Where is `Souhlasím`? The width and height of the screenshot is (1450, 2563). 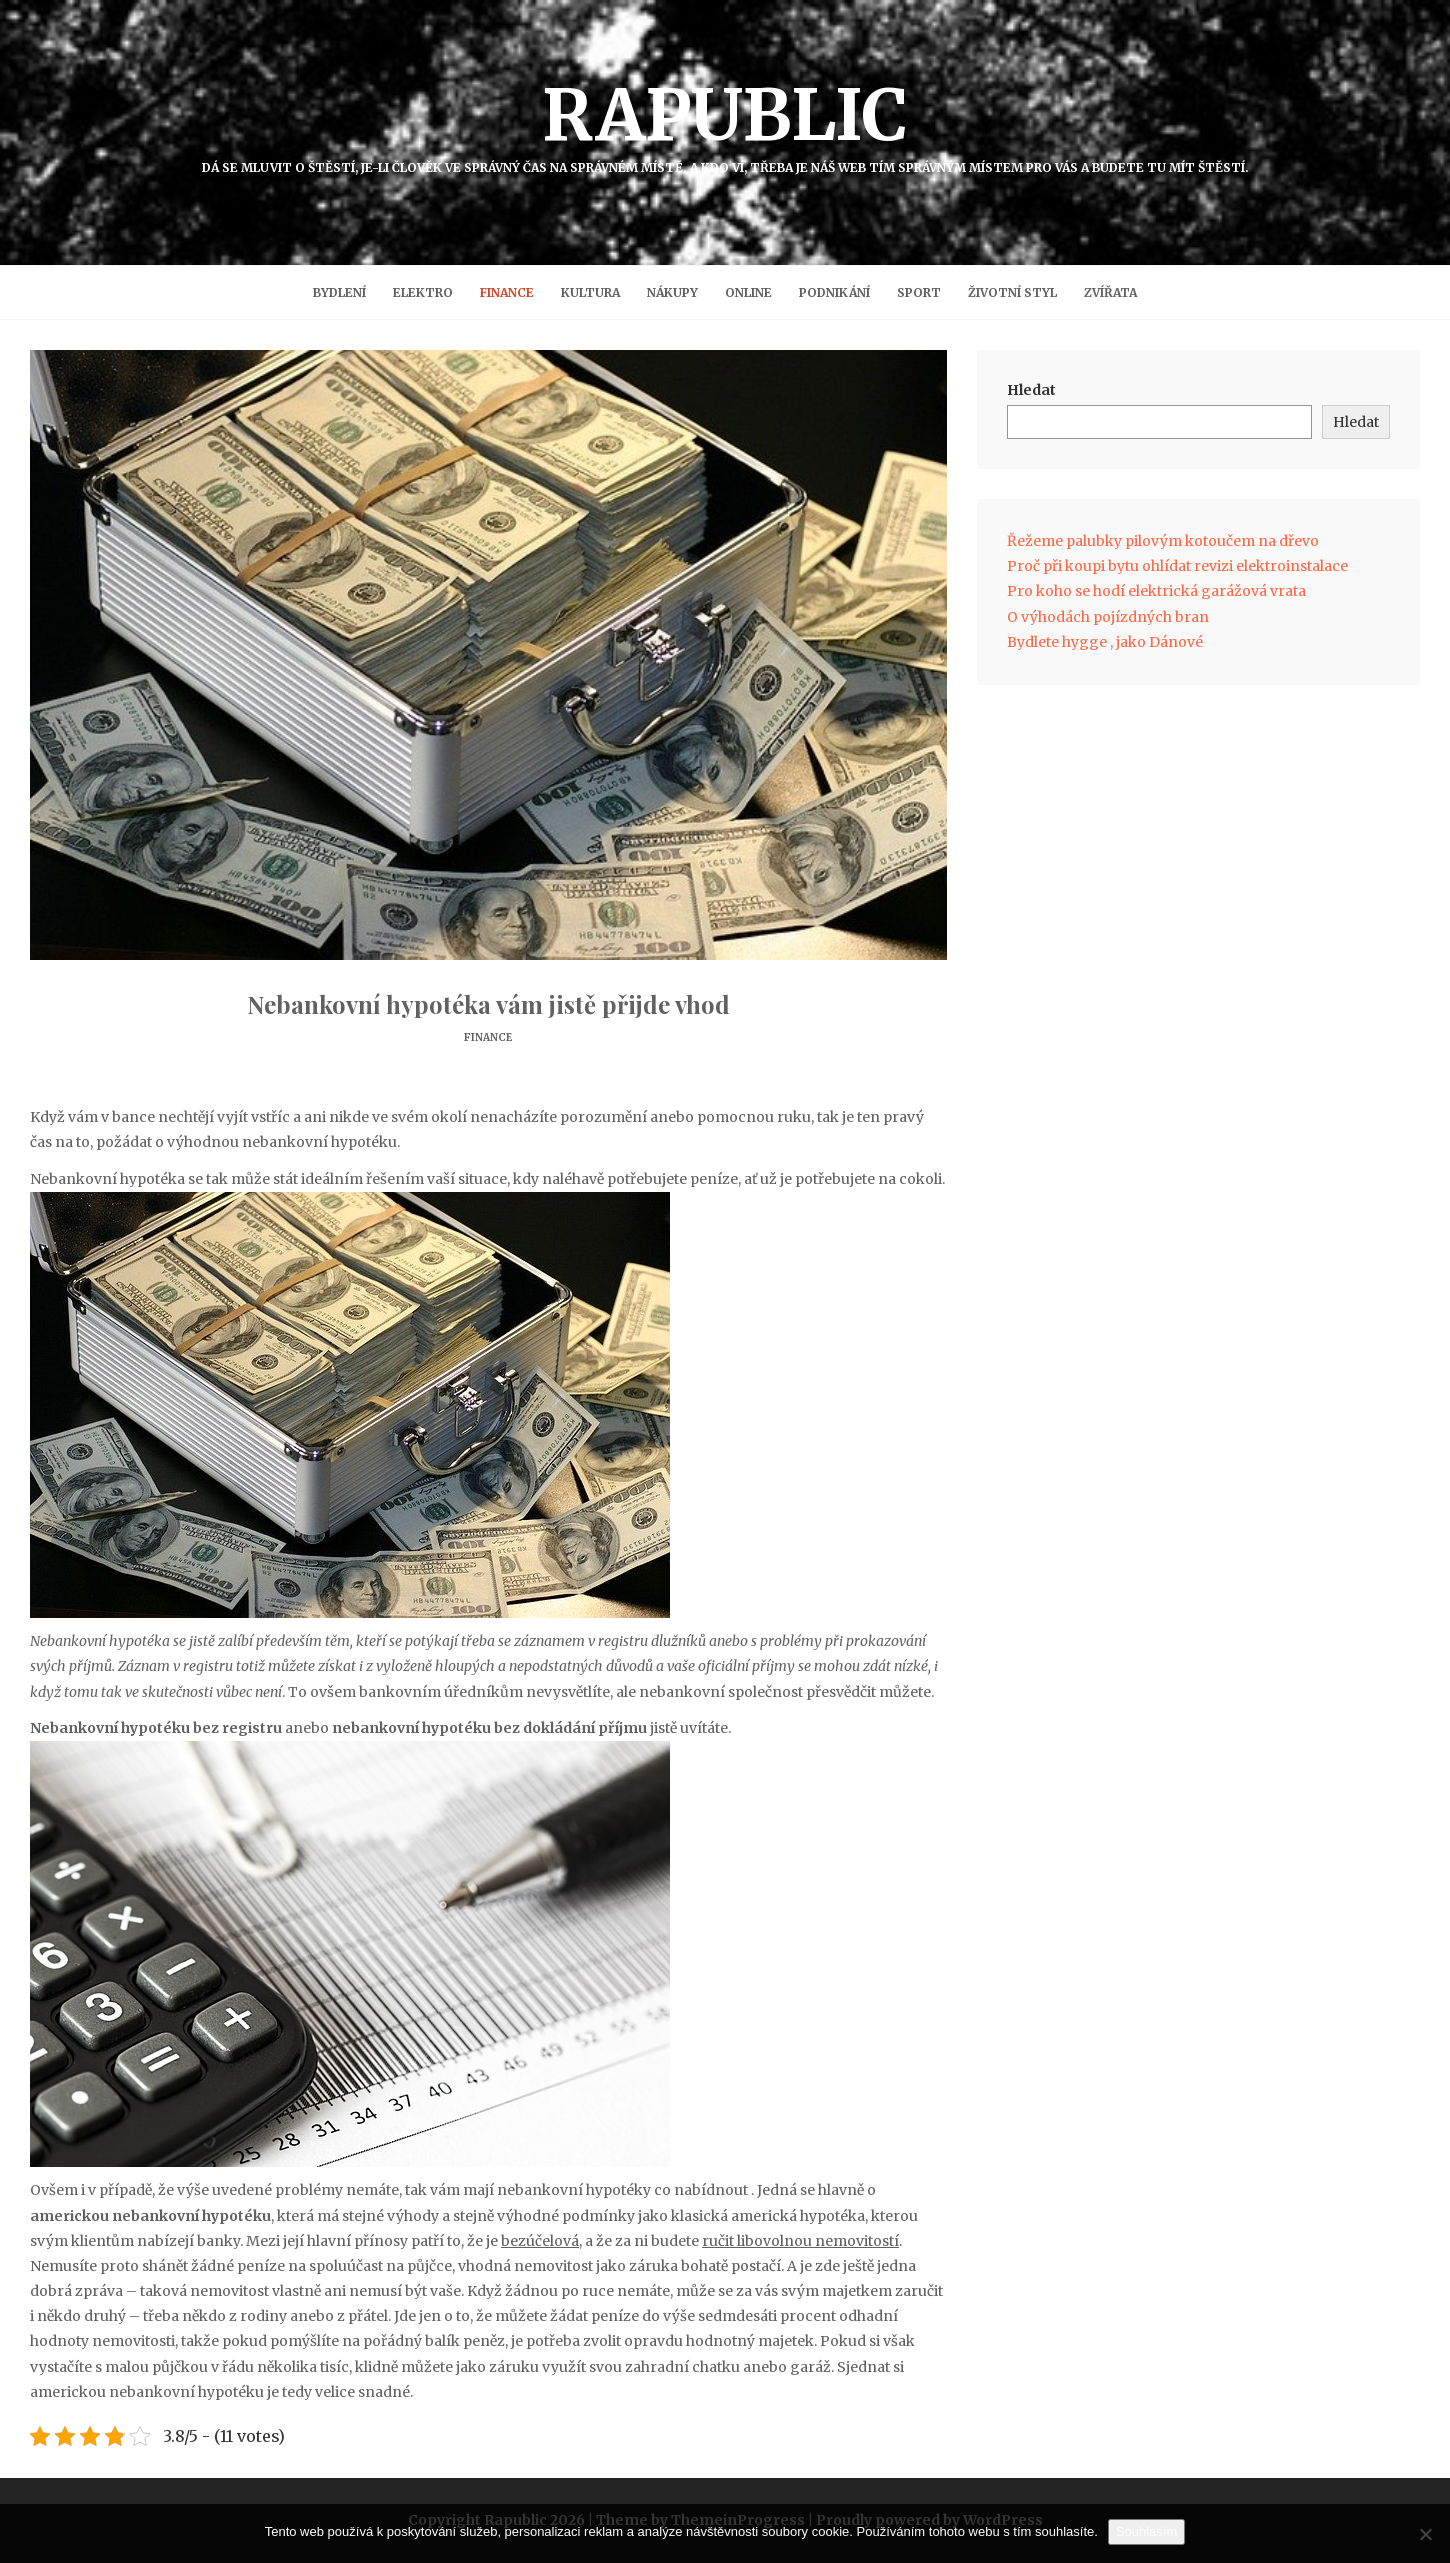
Souhlasím is located at coordinates (1146, 2531).